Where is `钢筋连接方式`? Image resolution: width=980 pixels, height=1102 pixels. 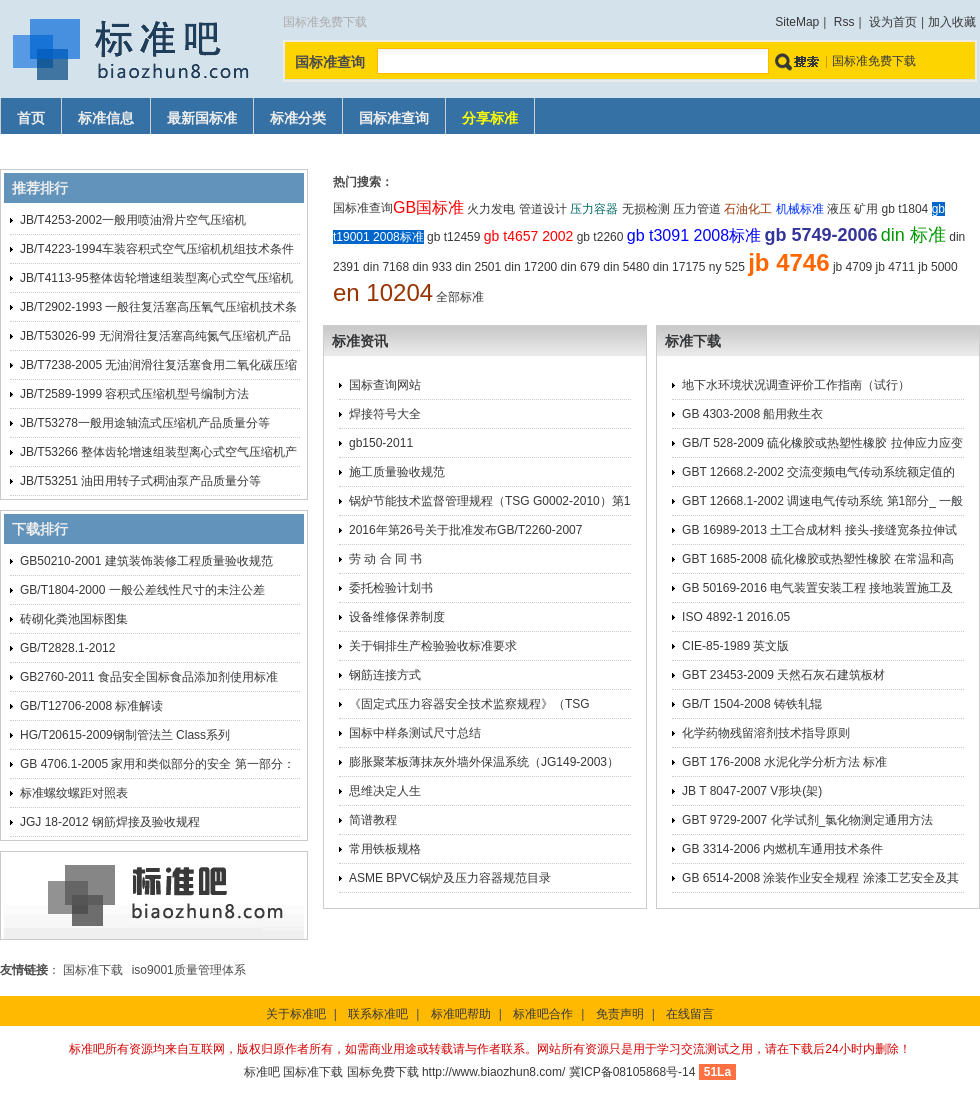
钢筋连接方式 is located at coordinates (385, 675).